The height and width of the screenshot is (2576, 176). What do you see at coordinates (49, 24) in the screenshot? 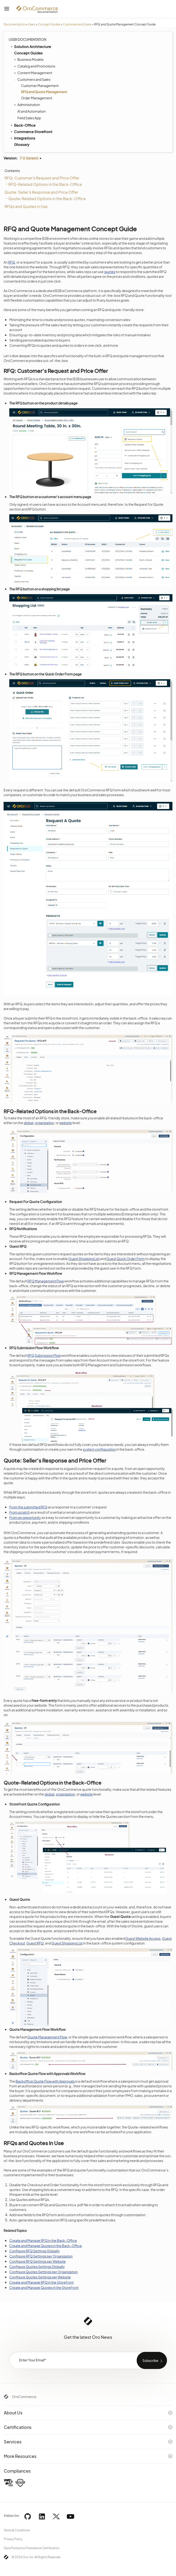
I see `Concept Guides` at bounding box center [49, 24].